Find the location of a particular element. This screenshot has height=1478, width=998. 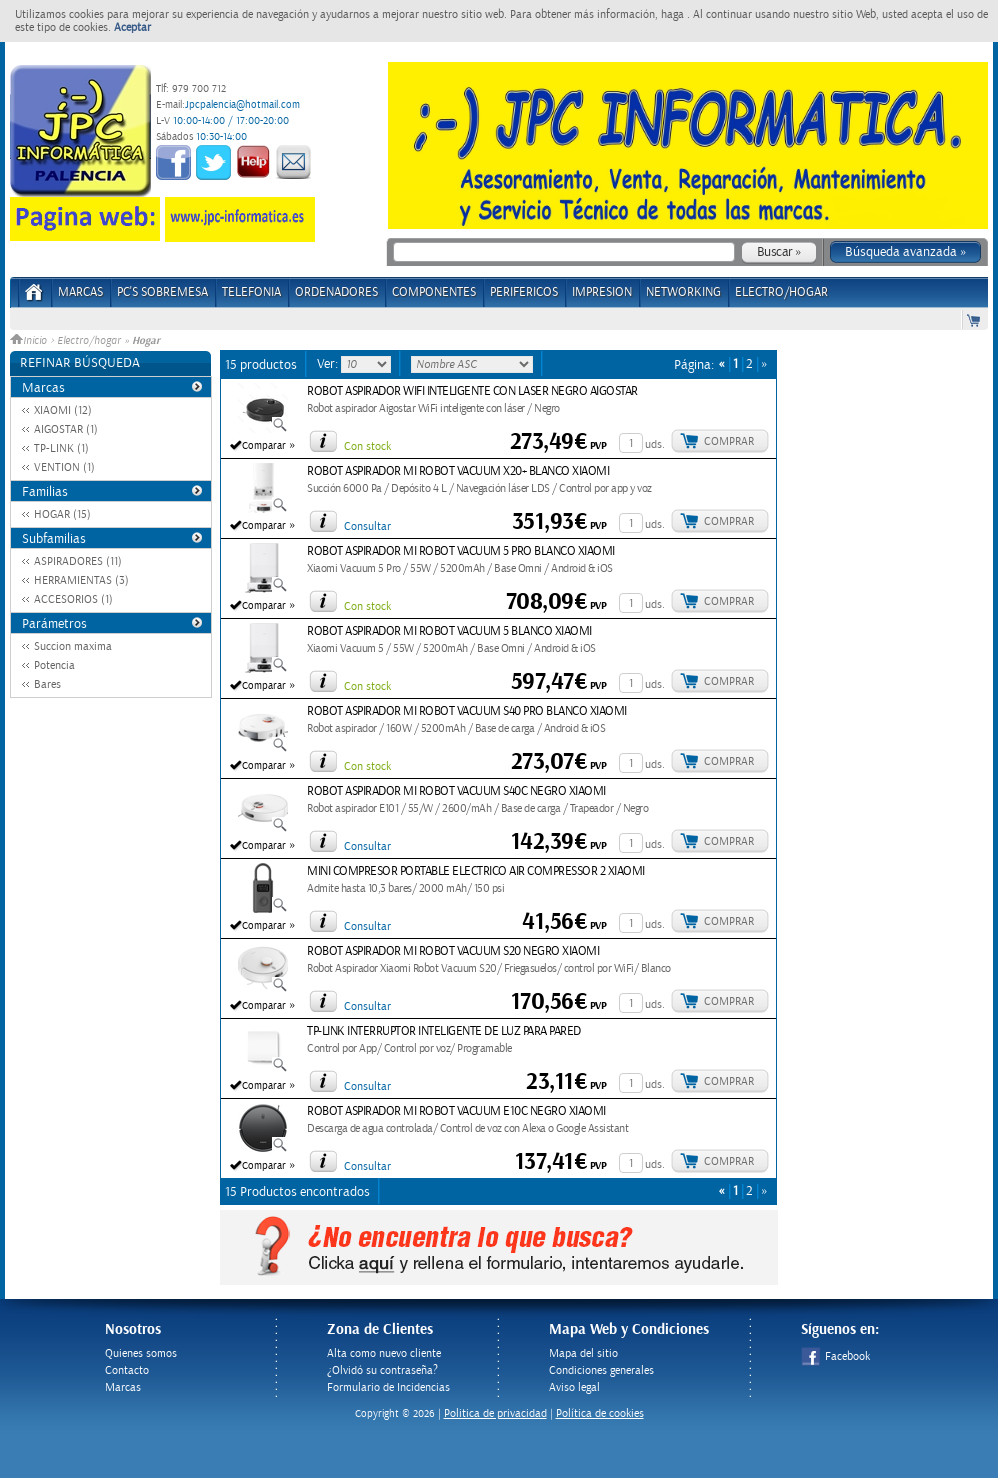

Potencia is located at coordinates (54, 665).